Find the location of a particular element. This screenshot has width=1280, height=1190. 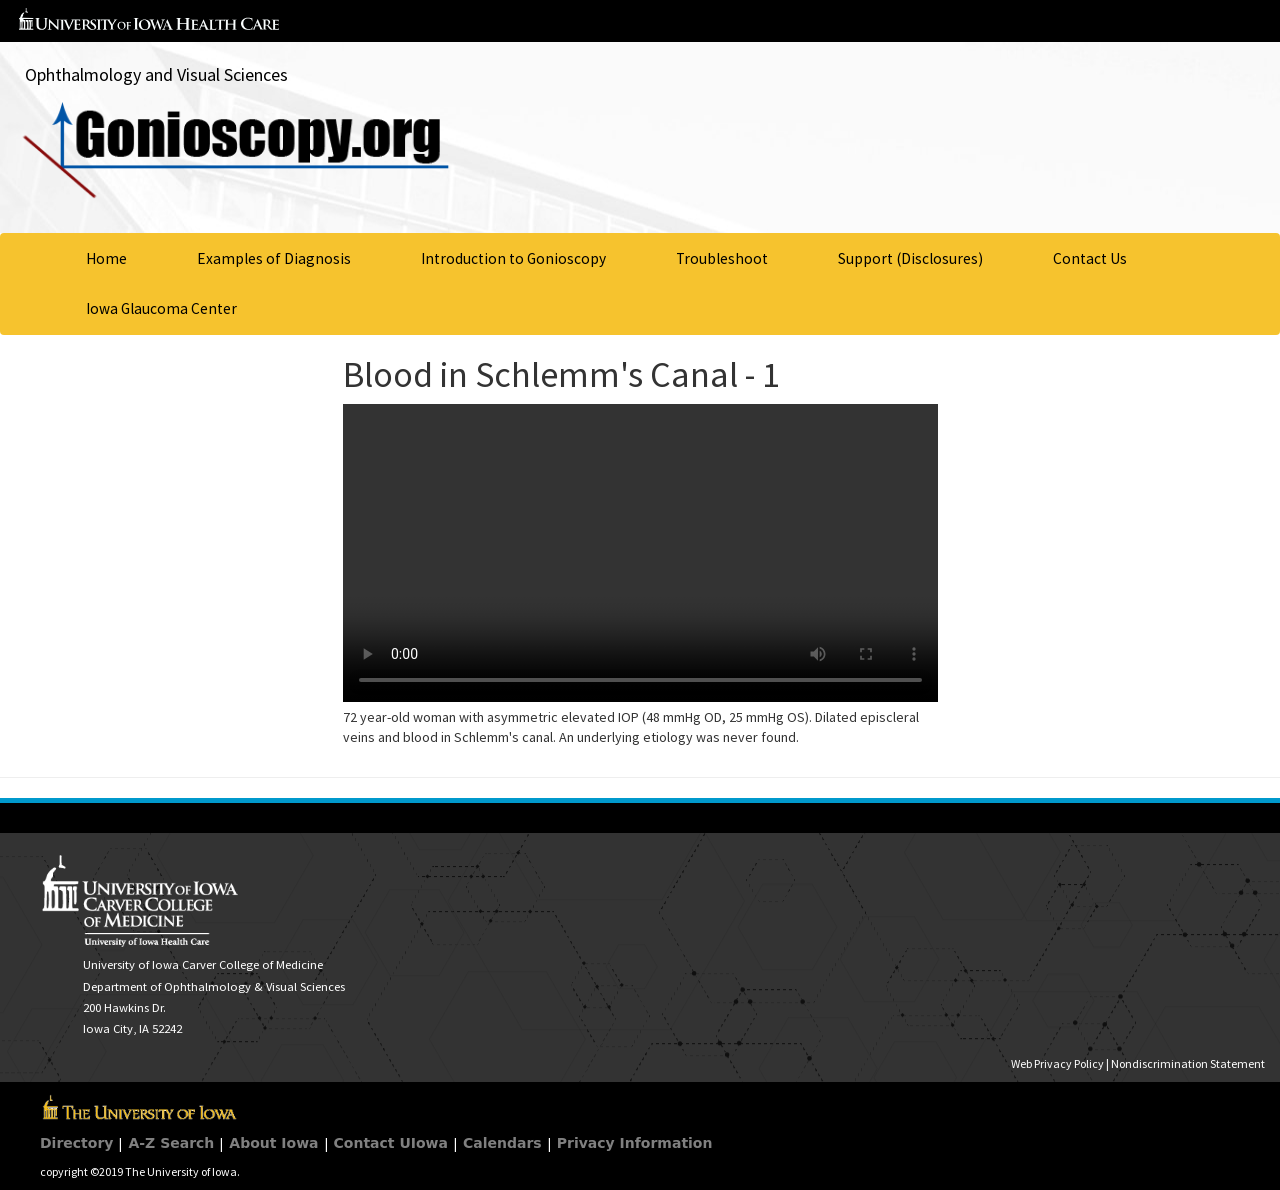

Troubleshoot is located at coordinates (722, 258).